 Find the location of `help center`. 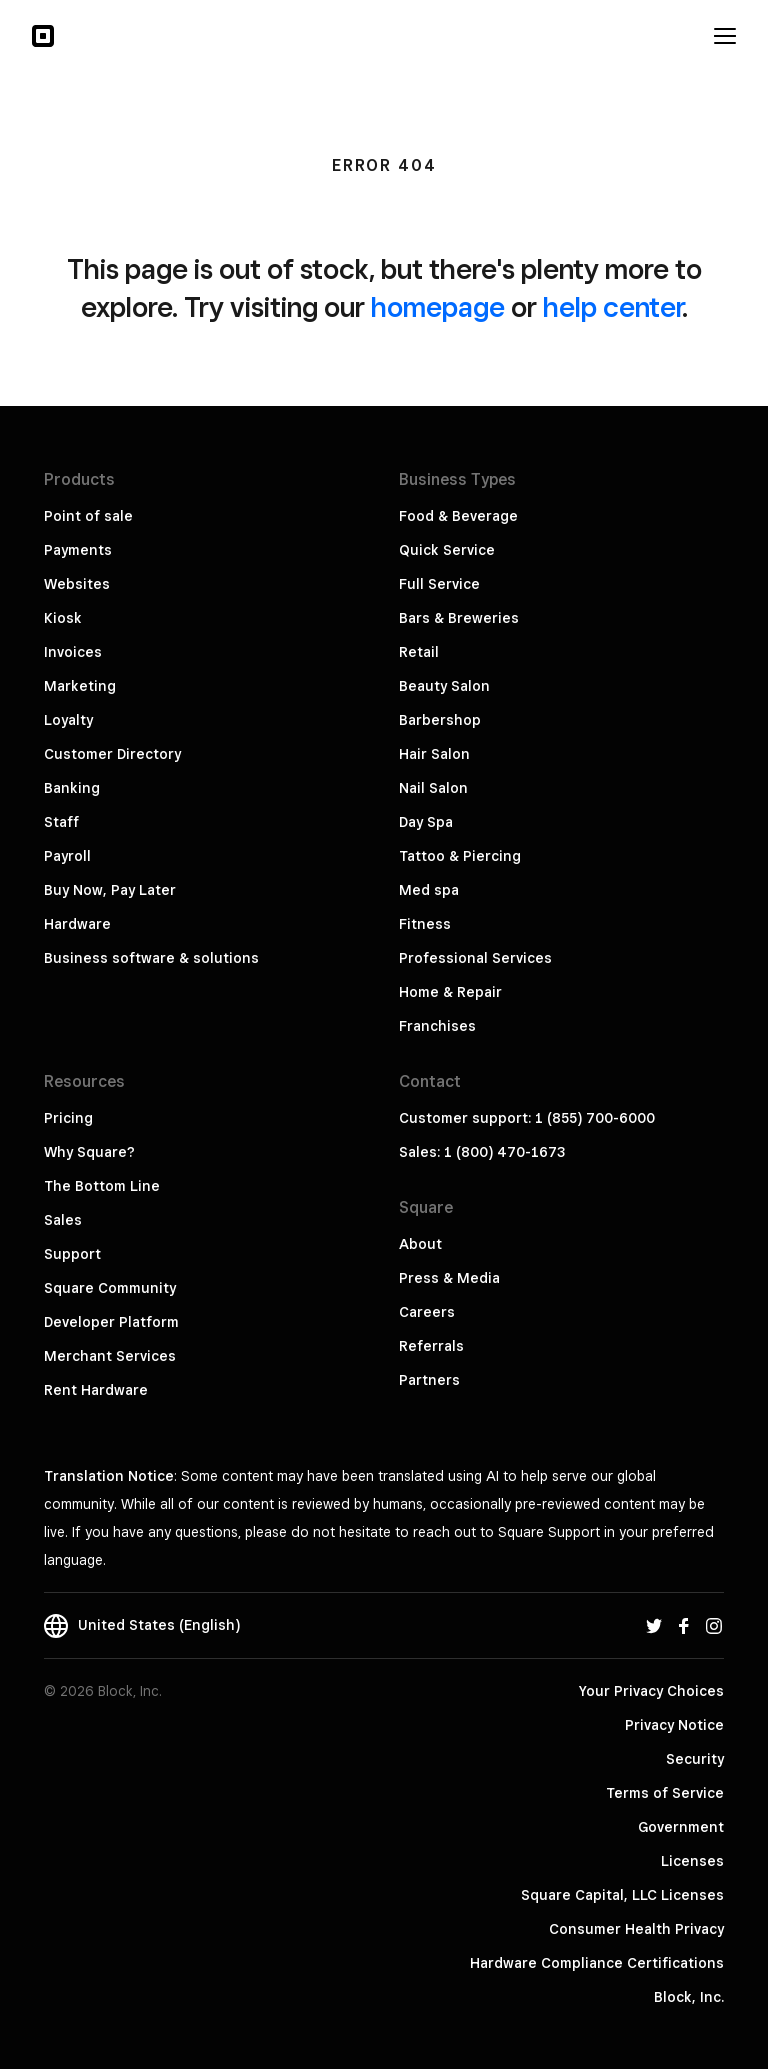

help center is located at coordinates (612, 306).